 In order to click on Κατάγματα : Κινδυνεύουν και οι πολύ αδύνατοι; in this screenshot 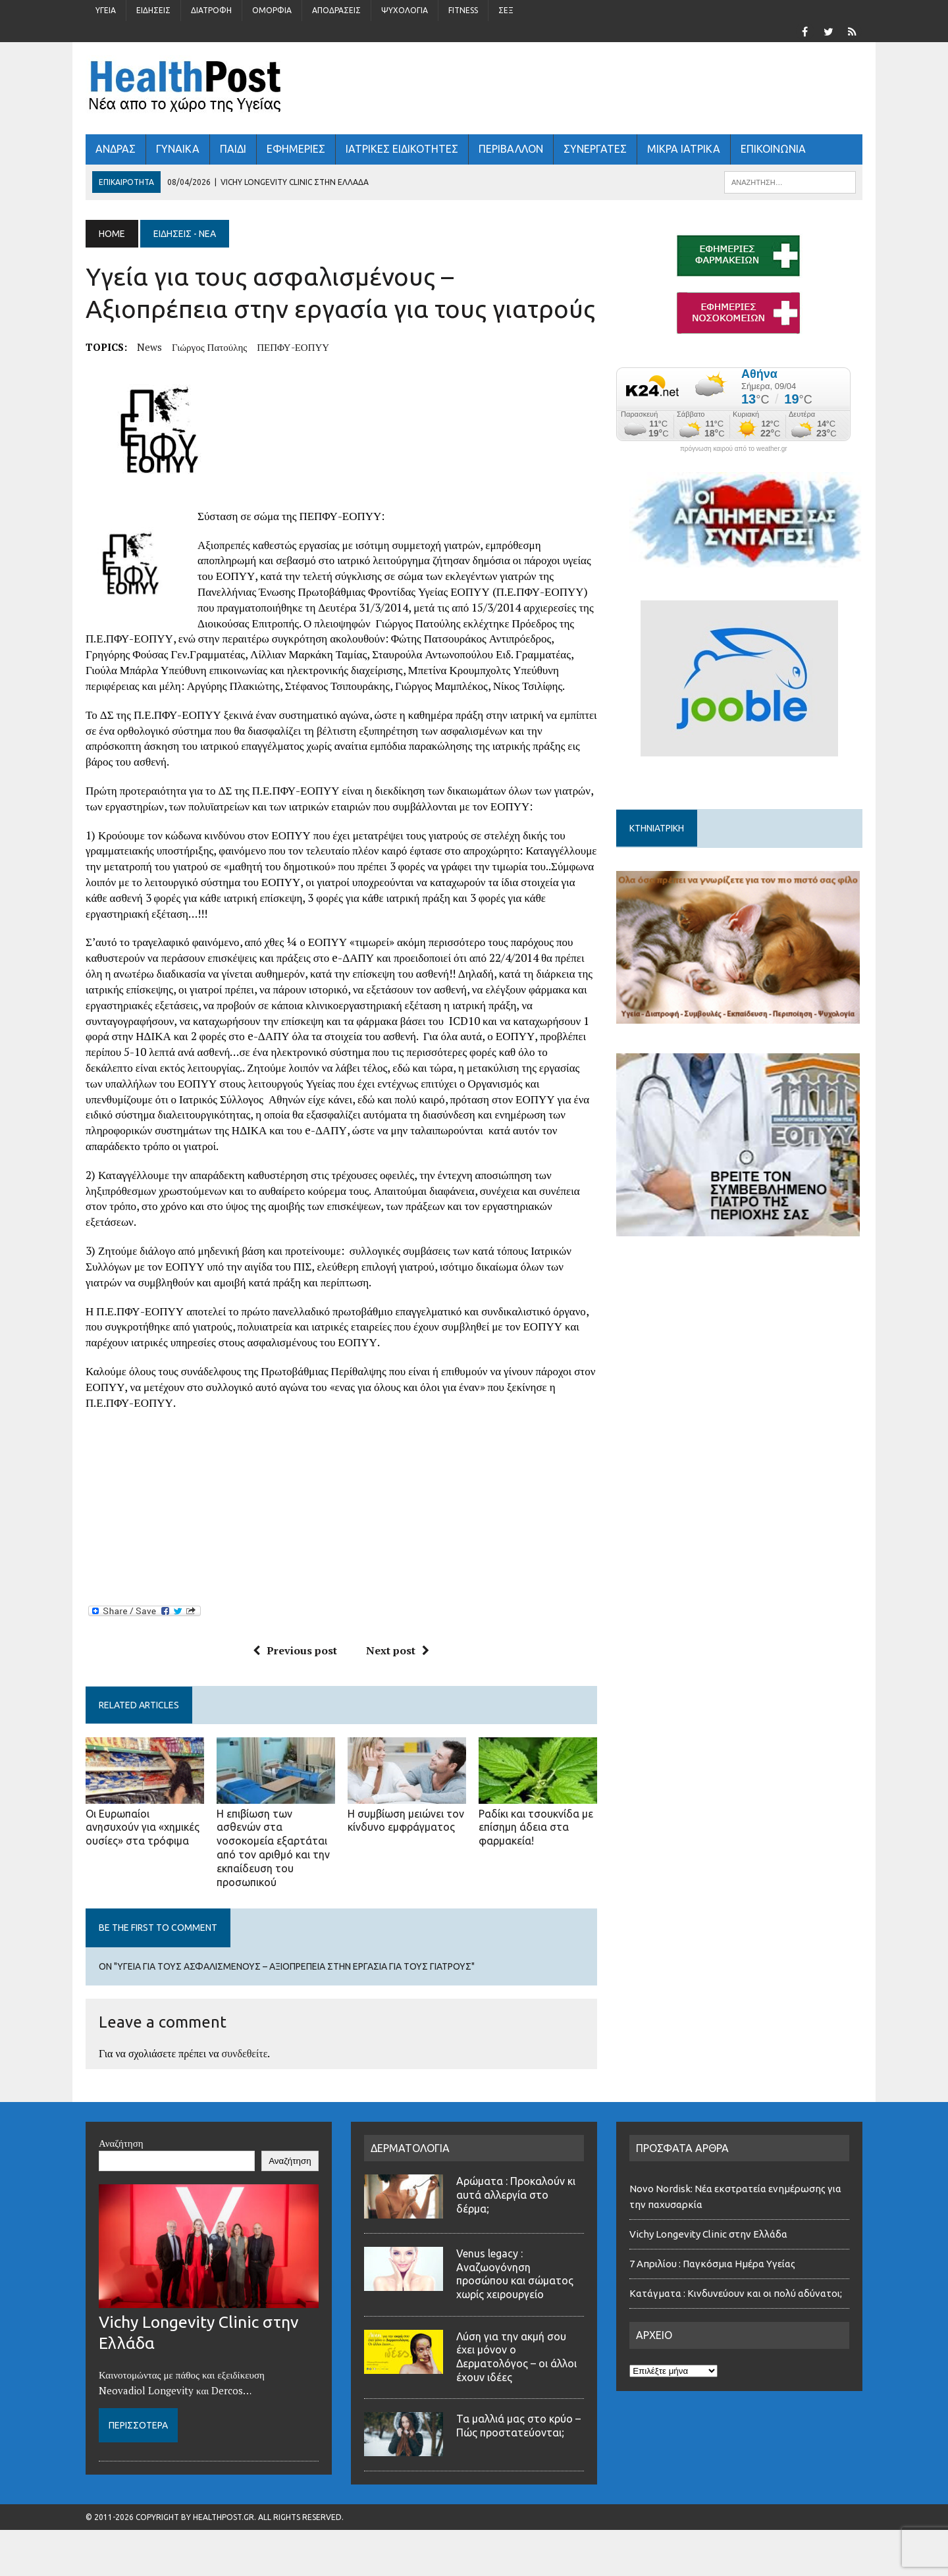, I will do `click(737, 2293)`.